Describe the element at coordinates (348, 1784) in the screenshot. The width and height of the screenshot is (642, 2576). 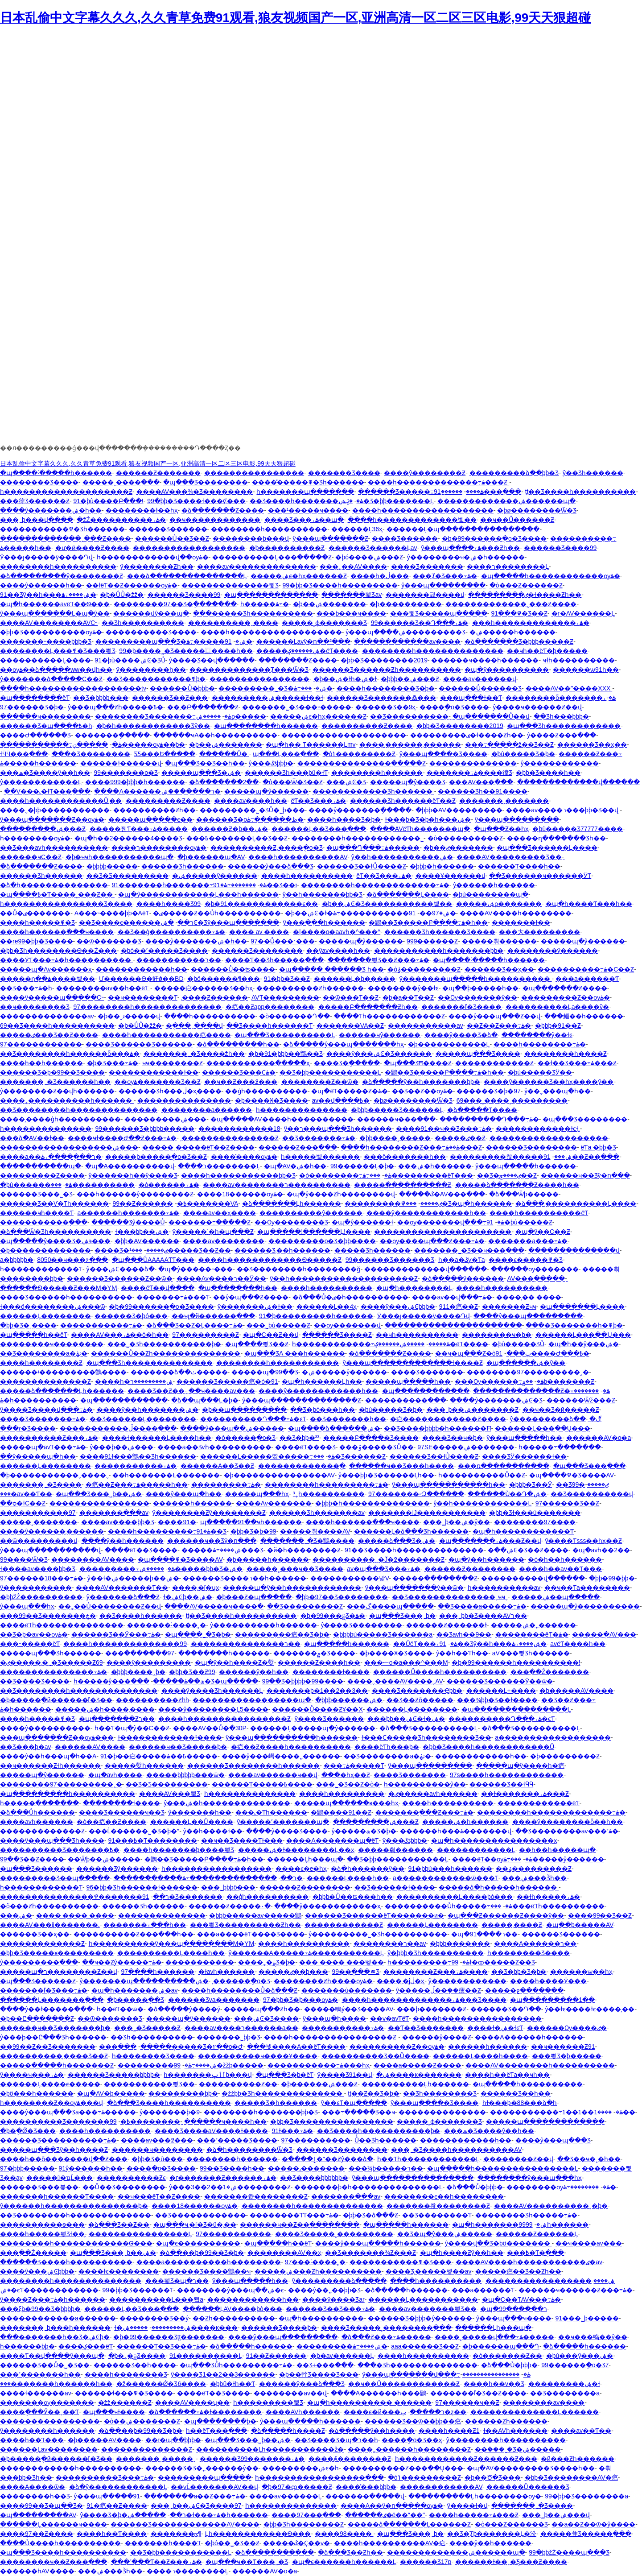
I see `���˾�Ʒ��Ƶ�ò�` at that location.